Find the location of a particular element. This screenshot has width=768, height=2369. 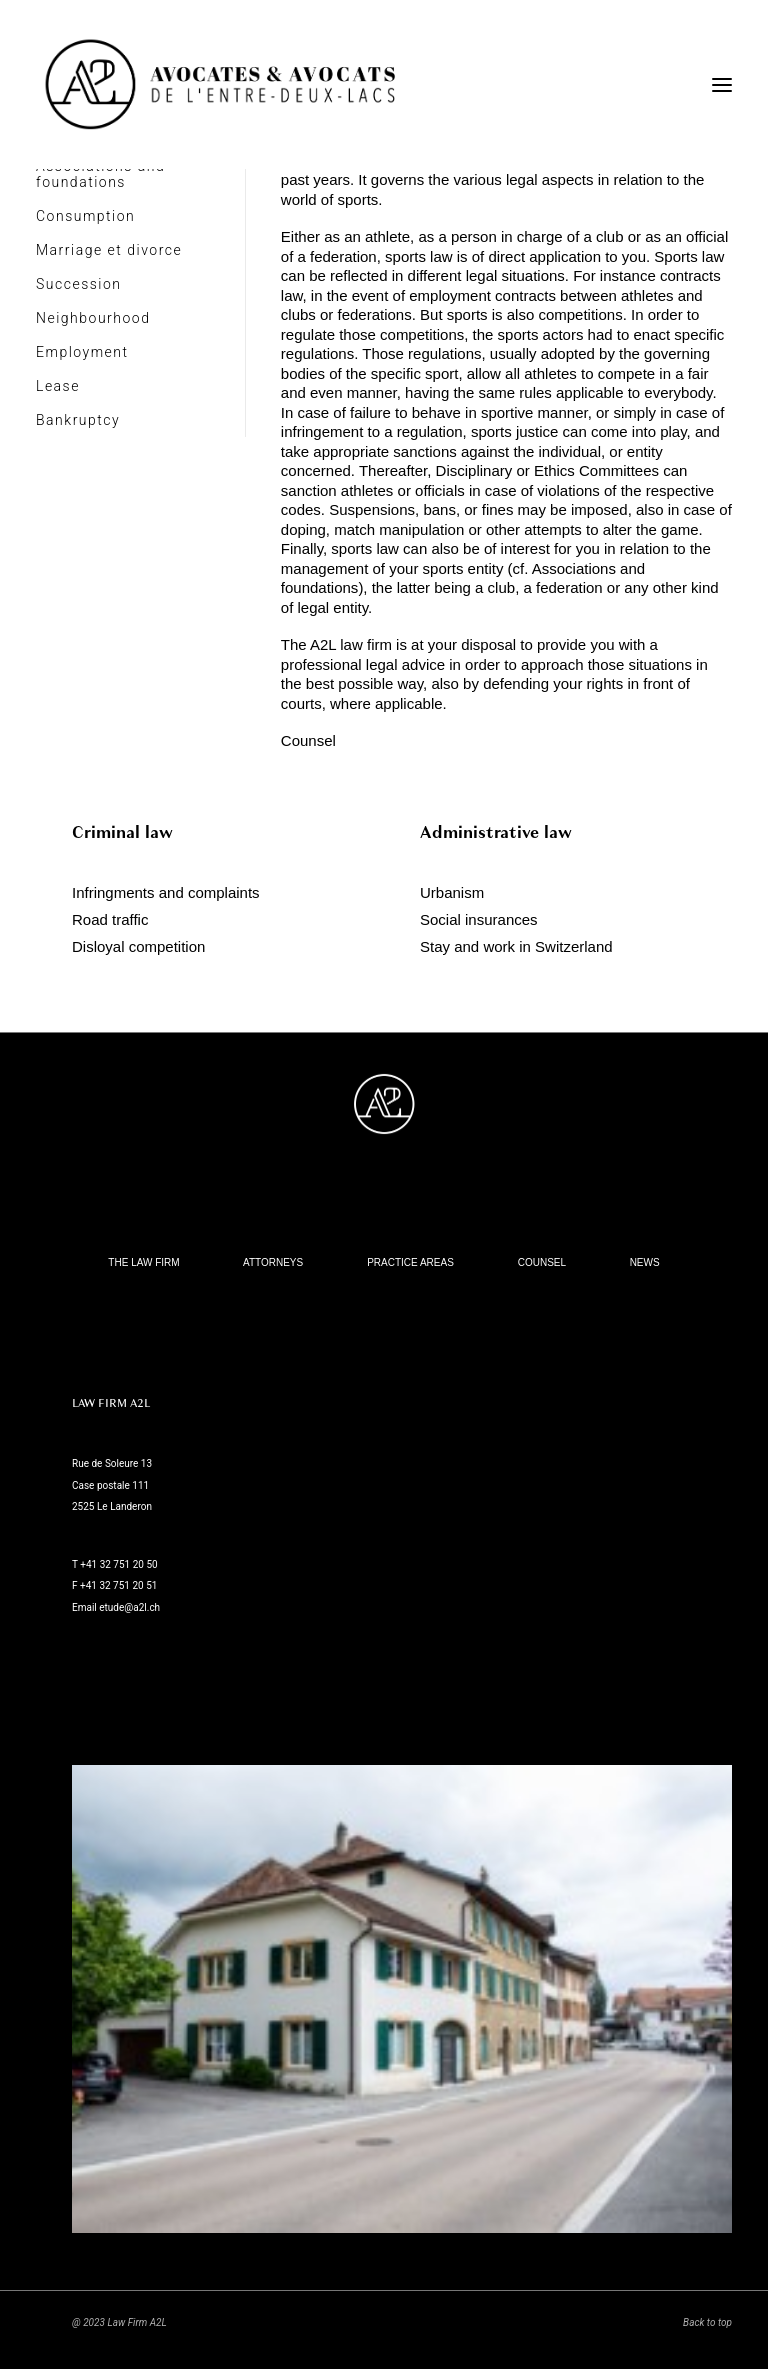

Disloyal competition is located at coordinates (138, 946).